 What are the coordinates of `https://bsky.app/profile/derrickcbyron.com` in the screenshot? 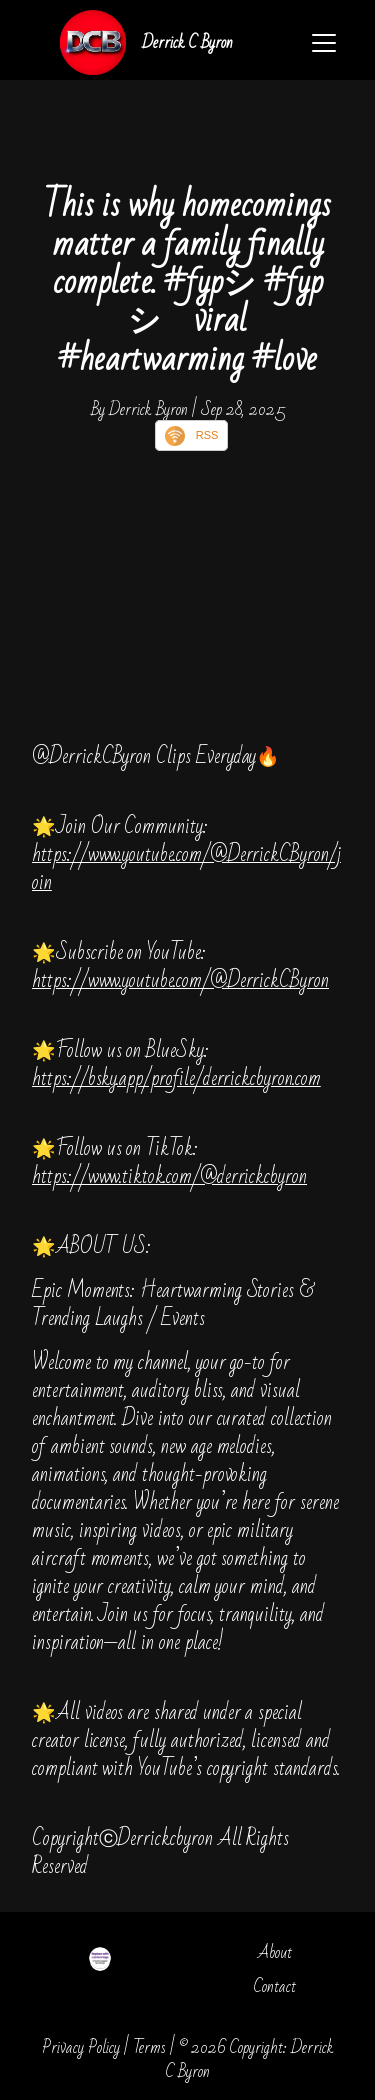 It's located at (176, 1078).